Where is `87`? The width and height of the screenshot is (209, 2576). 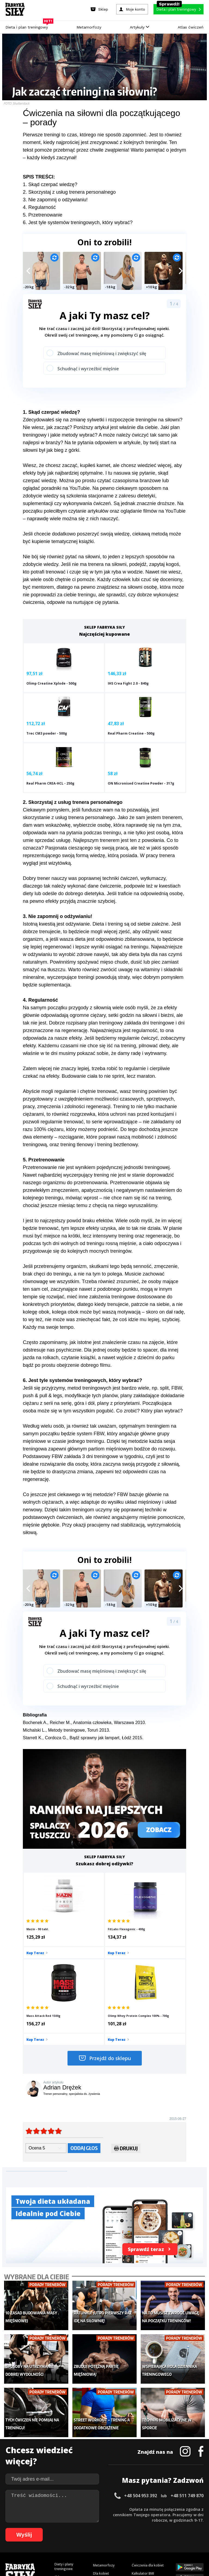
87 is located at coordinates (87, 2536).